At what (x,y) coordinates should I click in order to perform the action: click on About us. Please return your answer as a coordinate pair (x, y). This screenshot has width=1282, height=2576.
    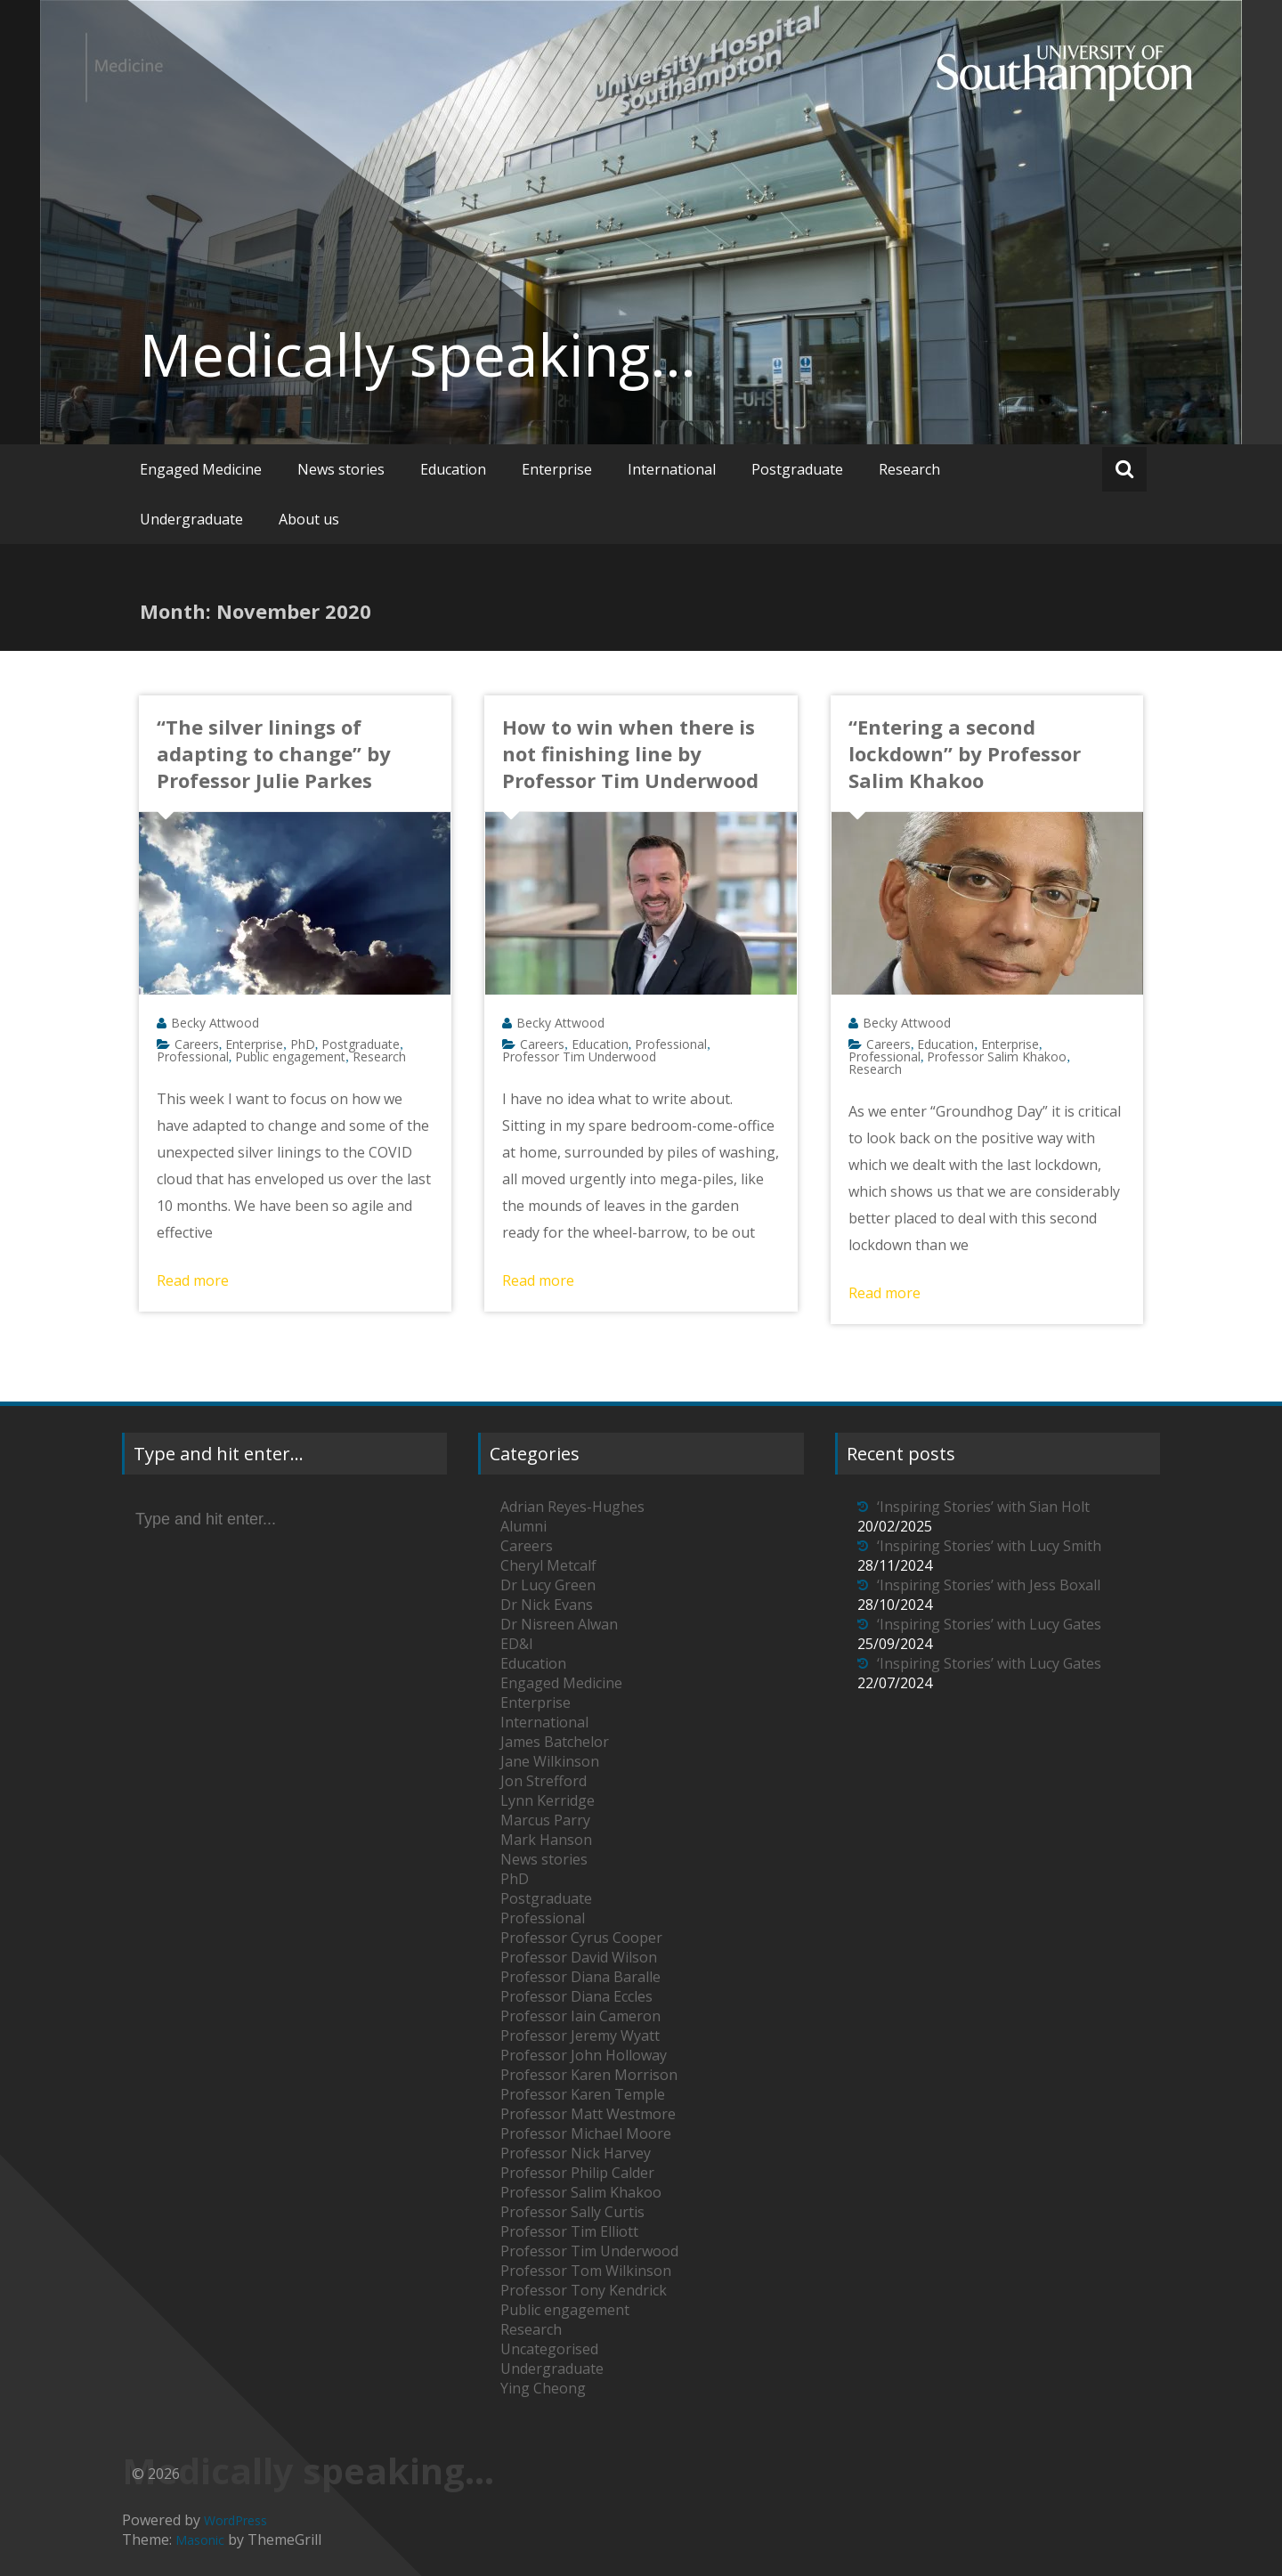
    Looking at the image, I should click on (309, 519).